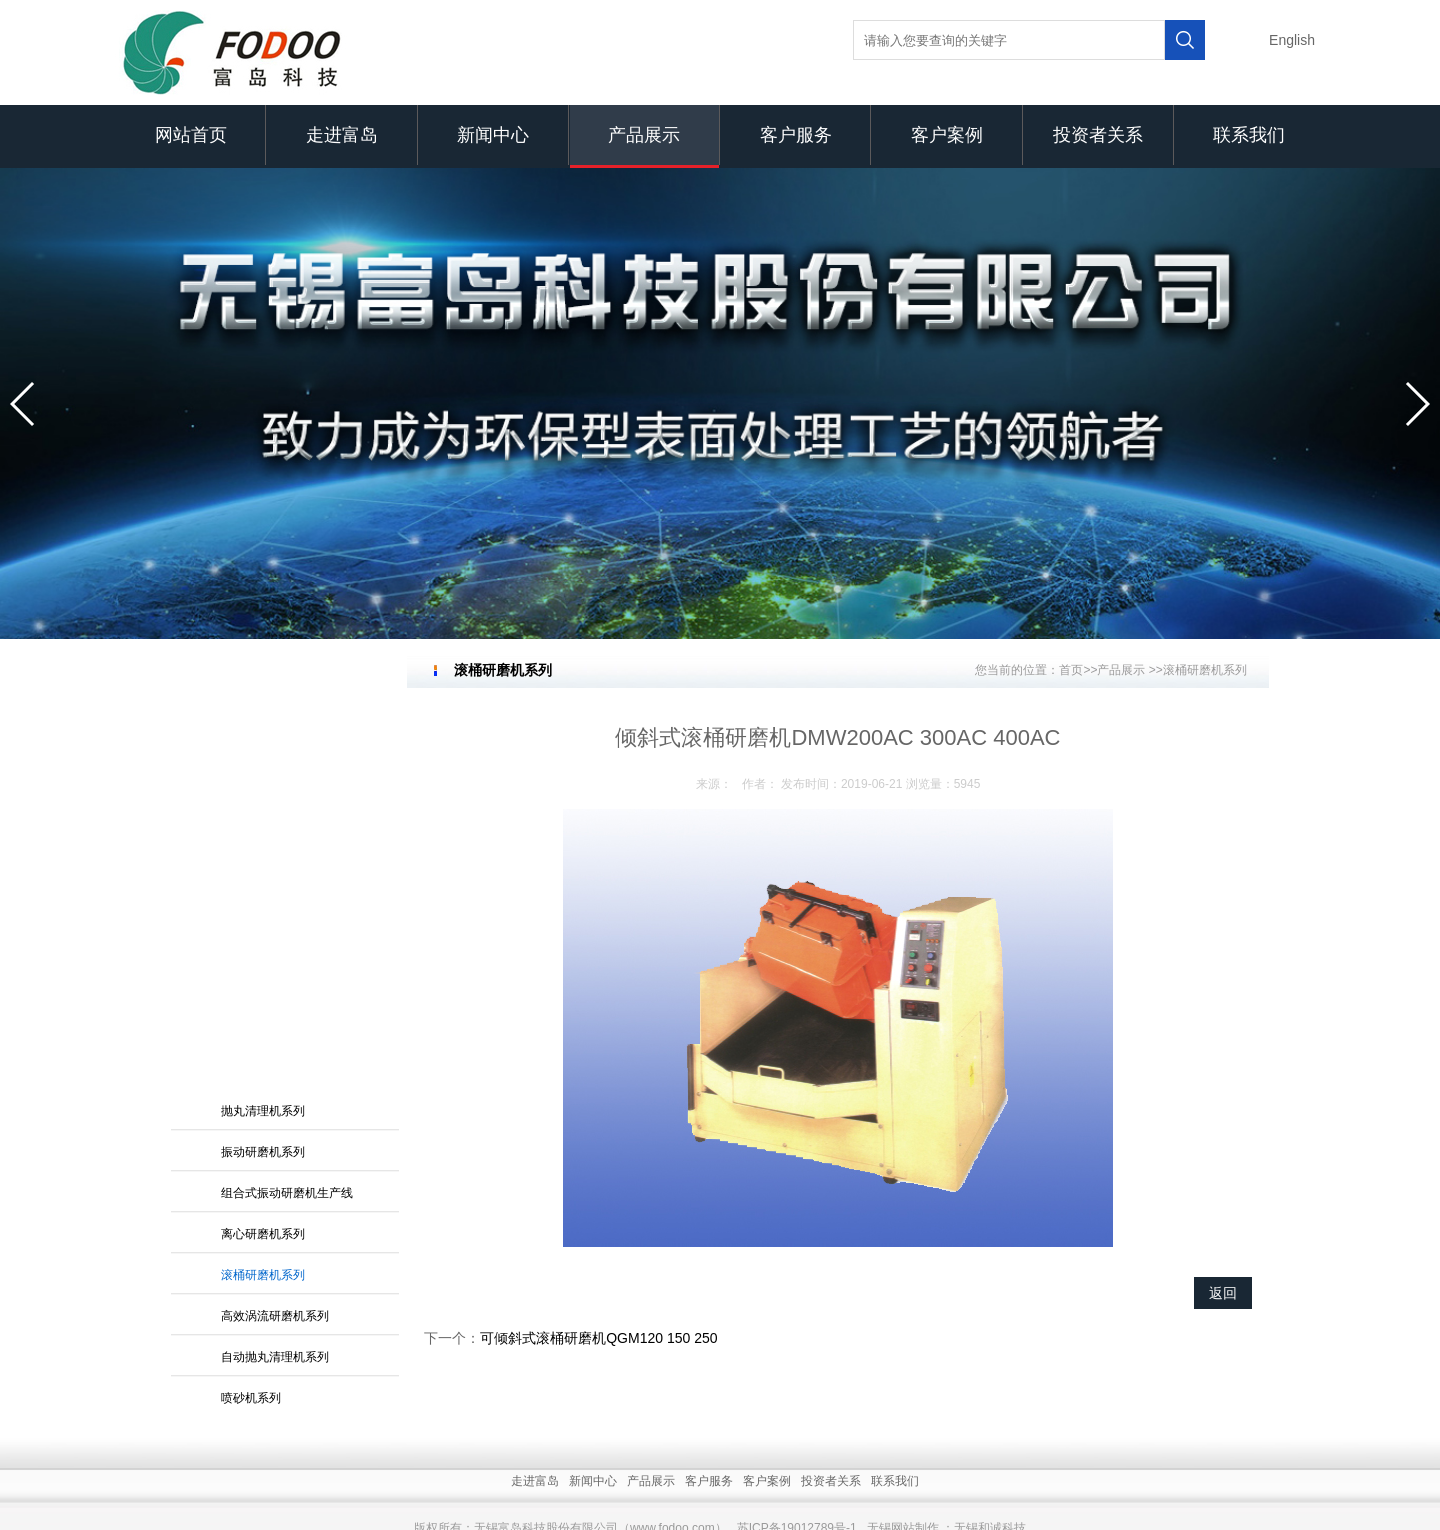 This screenshot has width=1440, height=1530. What do you see at coordinates (251, 1009) in the screenshot?
I see `喷砂机系列` at bounding box center [251, 1009].